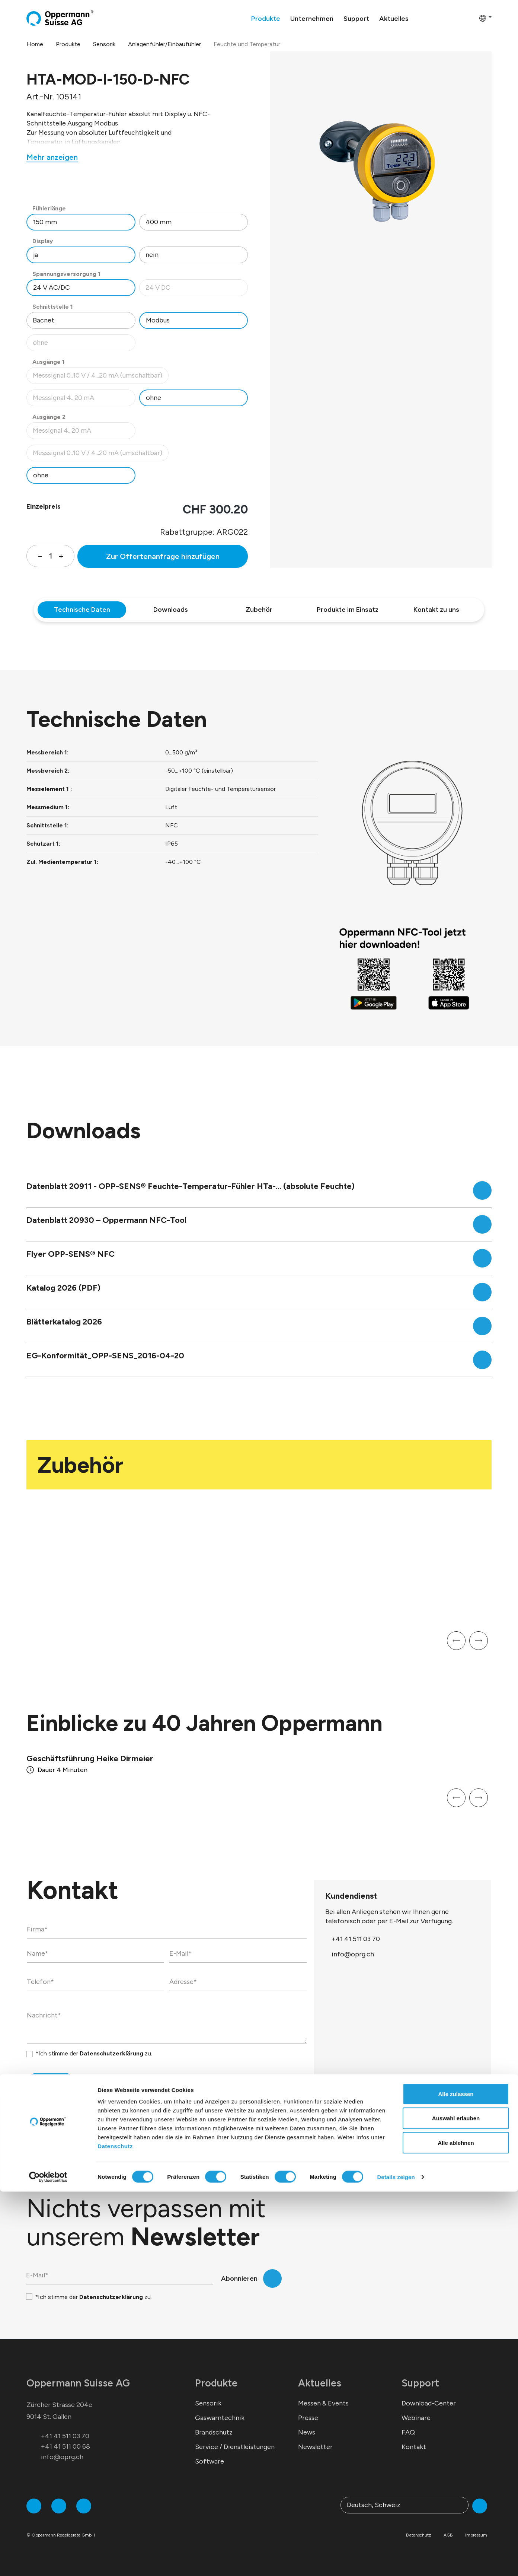 Image resolution: width=518 pixels, height=2576 pixels. What do you see at coordinates (416, 2418) in the screenshot?
I see `Webinare` at bounding box center [416, 2418].